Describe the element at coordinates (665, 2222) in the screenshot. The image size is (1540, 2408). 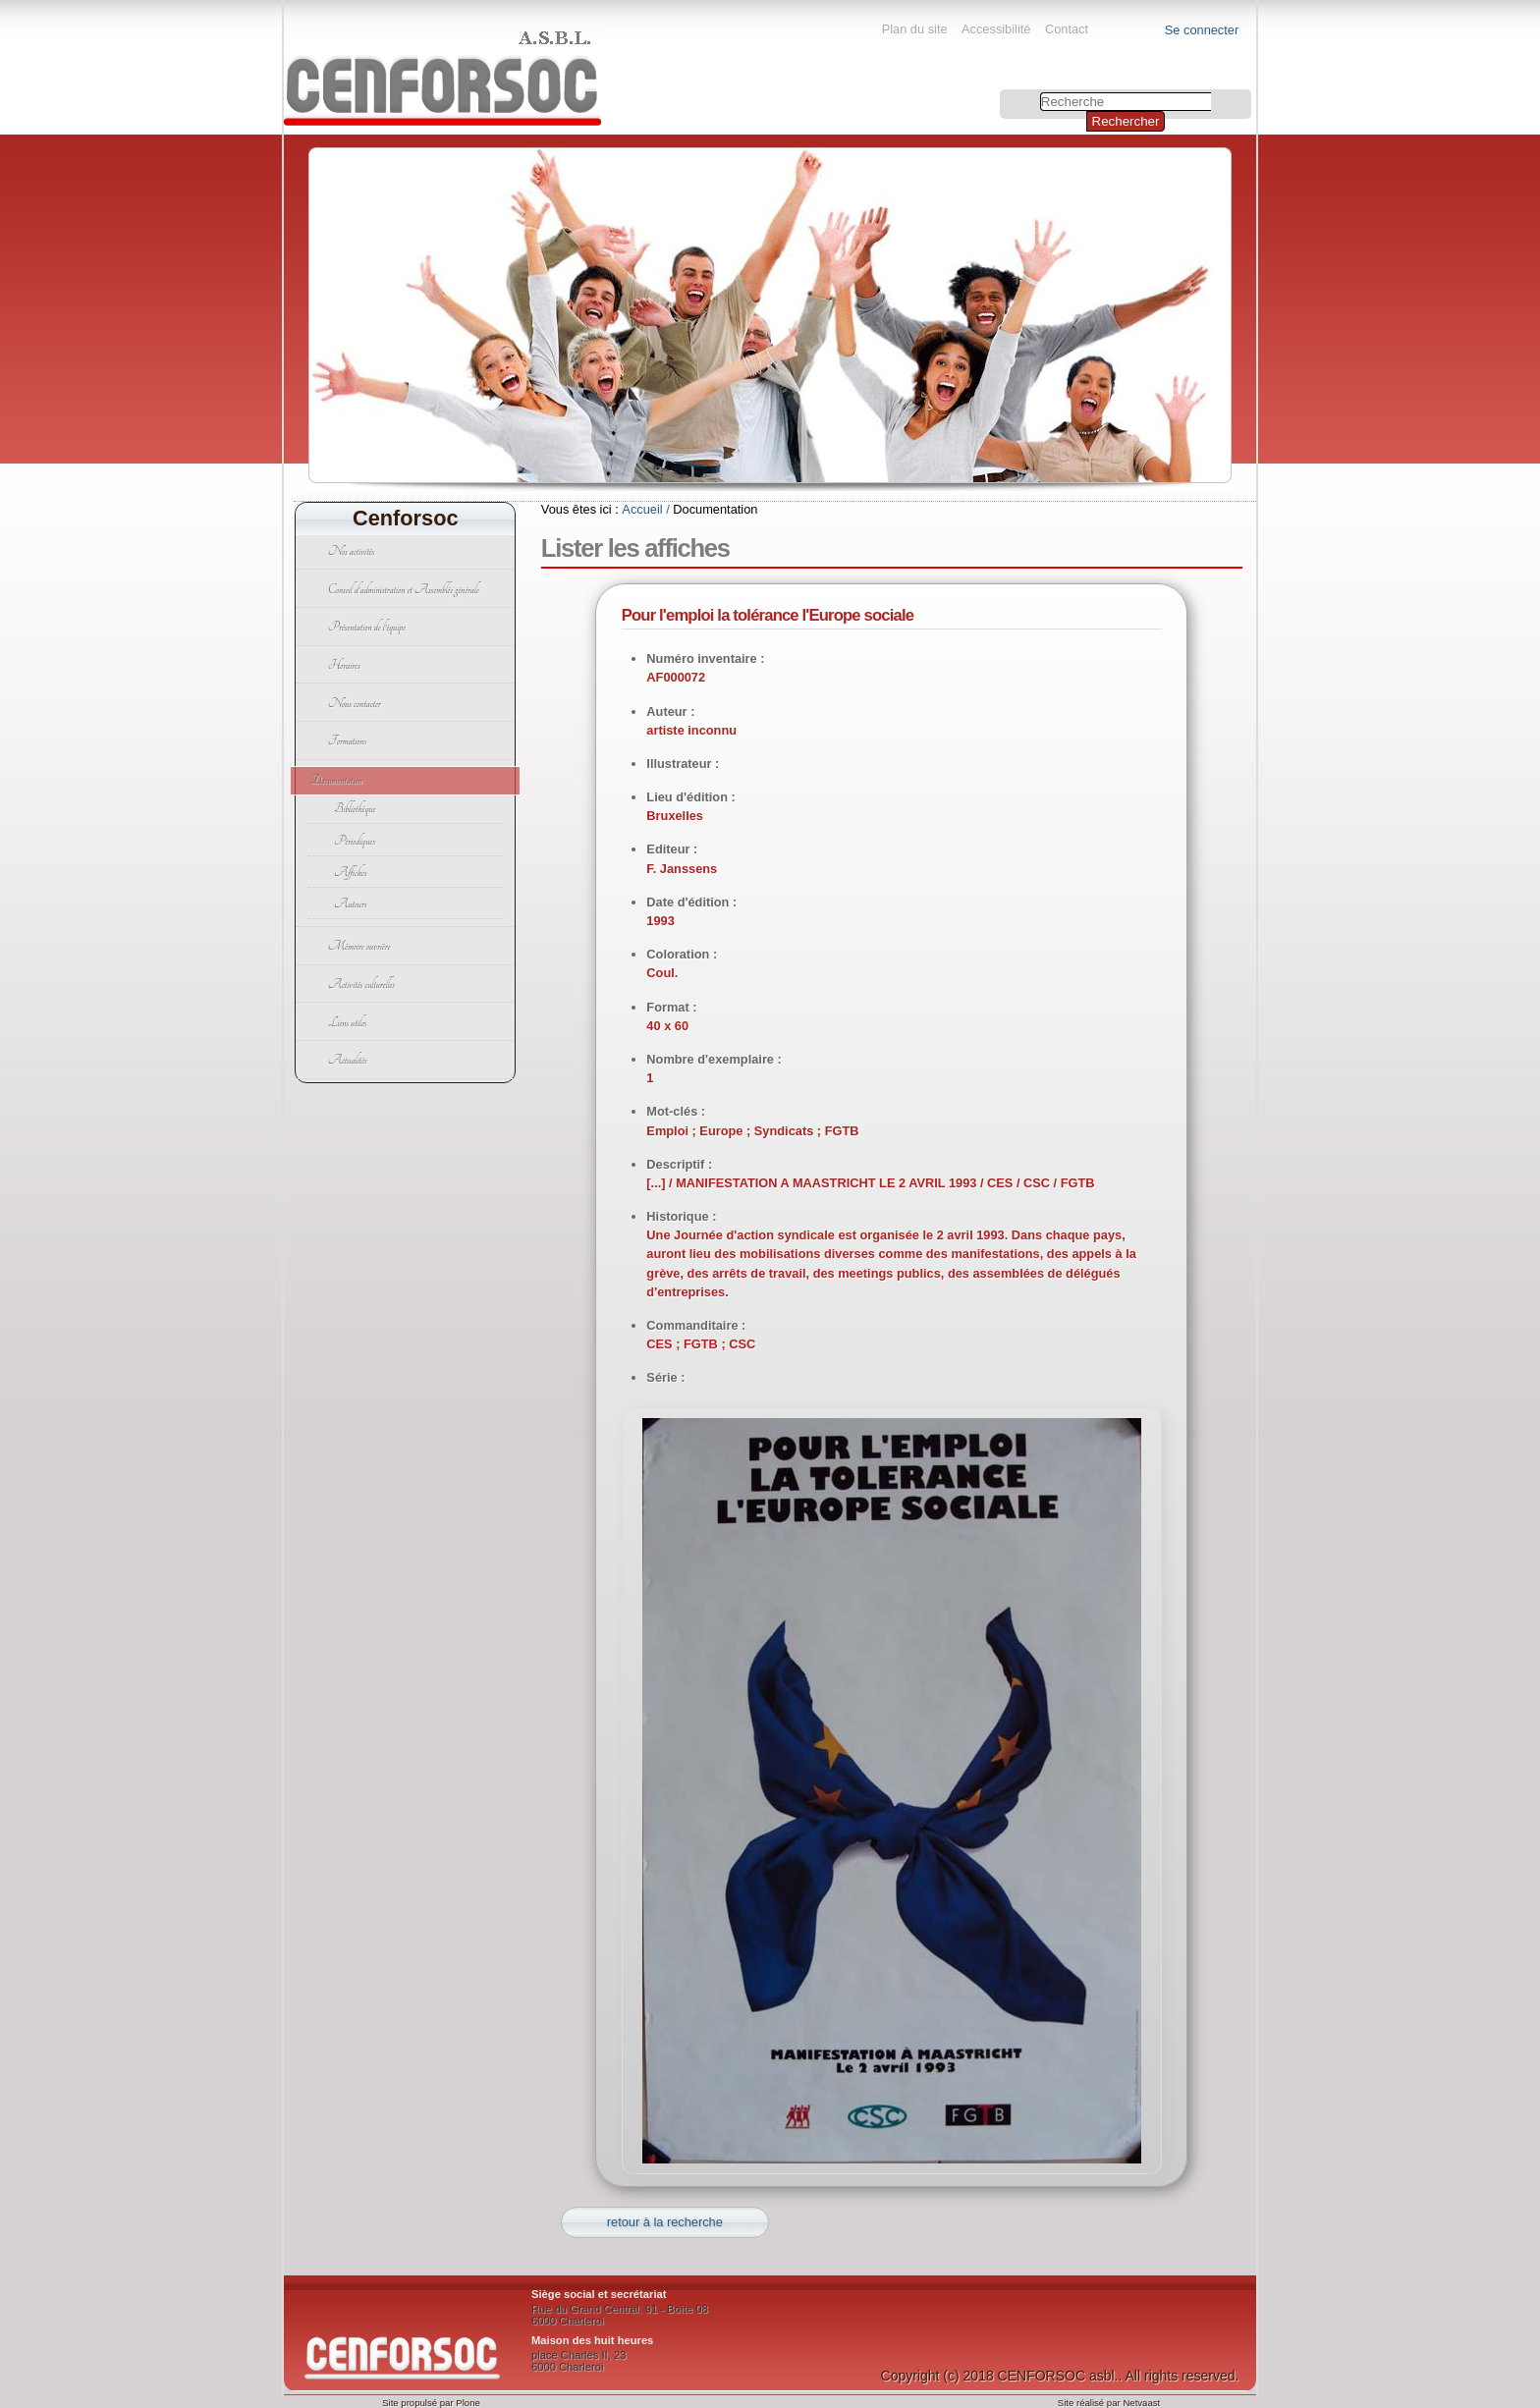
I see `retour à la recherche` at that location.